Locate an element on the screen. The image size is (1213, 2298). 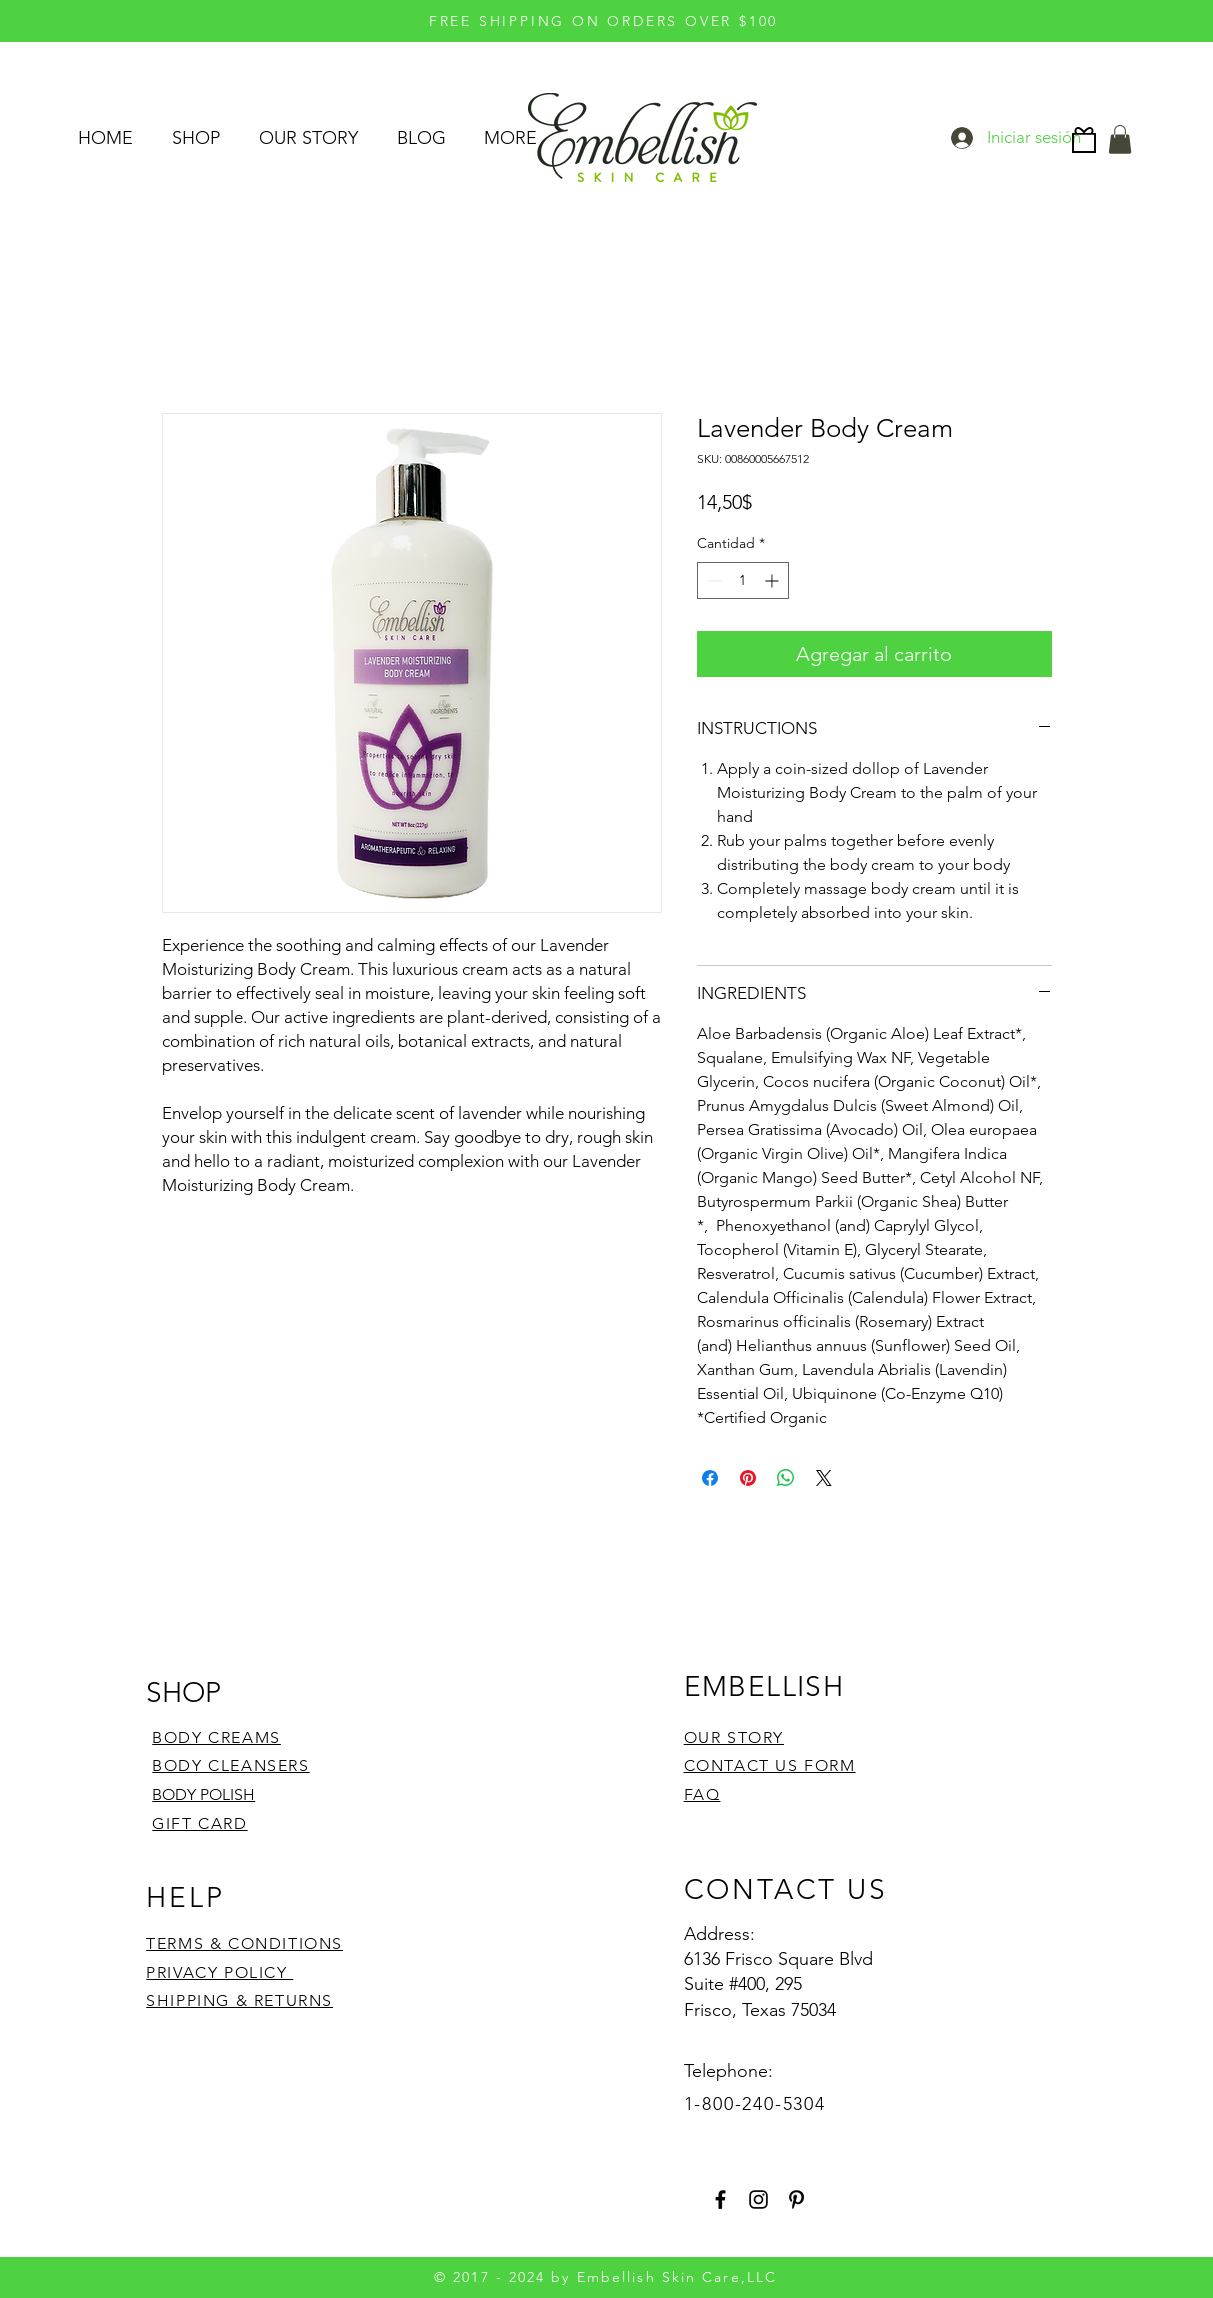
[Compartir en Facebook] is located at coordinates (710, 1478).